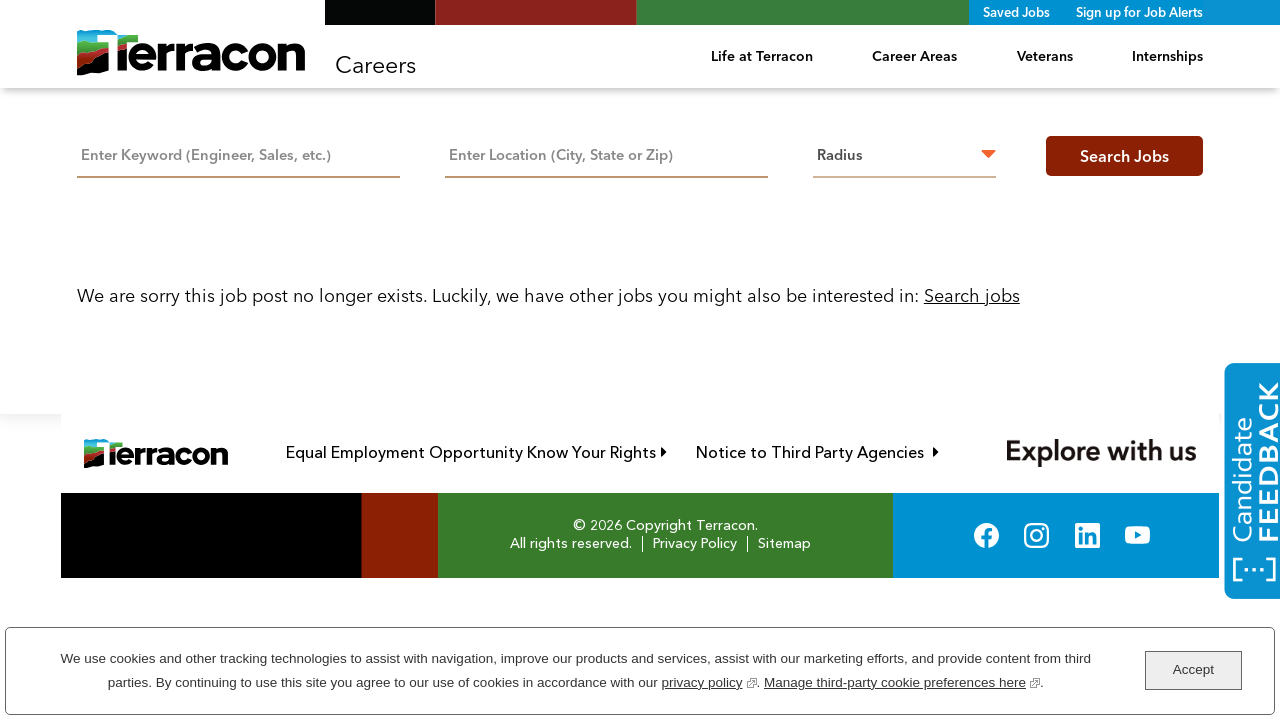 This screenshot has width=1280, height=720. What do you see at coordinates (1167, 56) in the screenshot?
I see `Internships` at bounding box center [1167, 56].